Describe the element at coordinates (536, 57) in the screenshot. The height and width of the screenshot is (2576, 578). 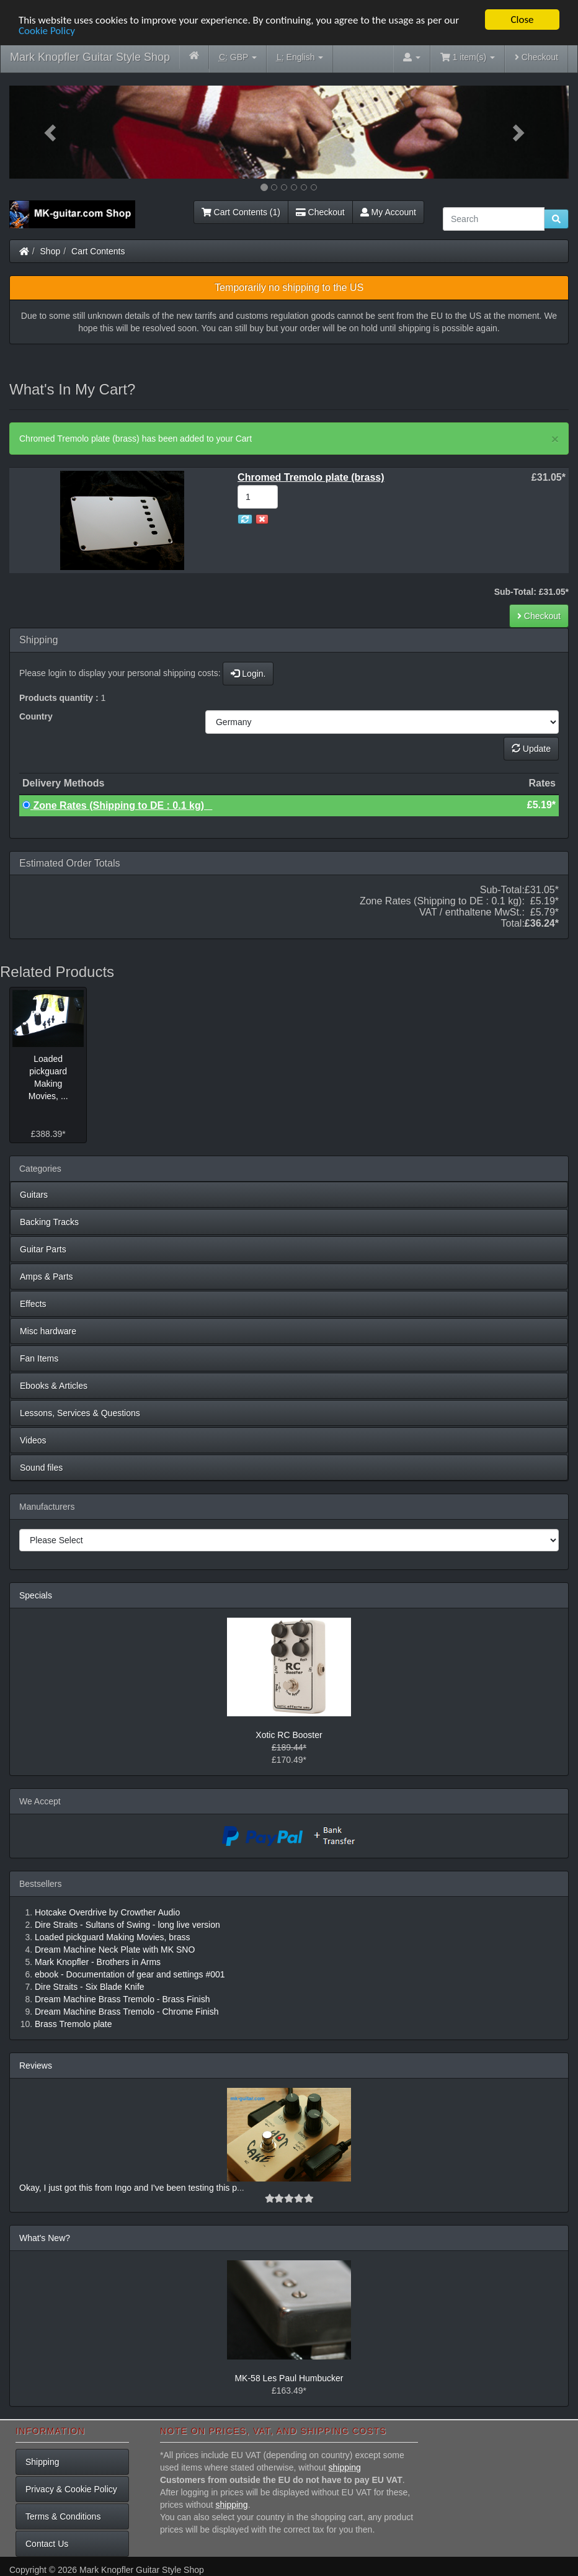
I see `Checkout` at that location.